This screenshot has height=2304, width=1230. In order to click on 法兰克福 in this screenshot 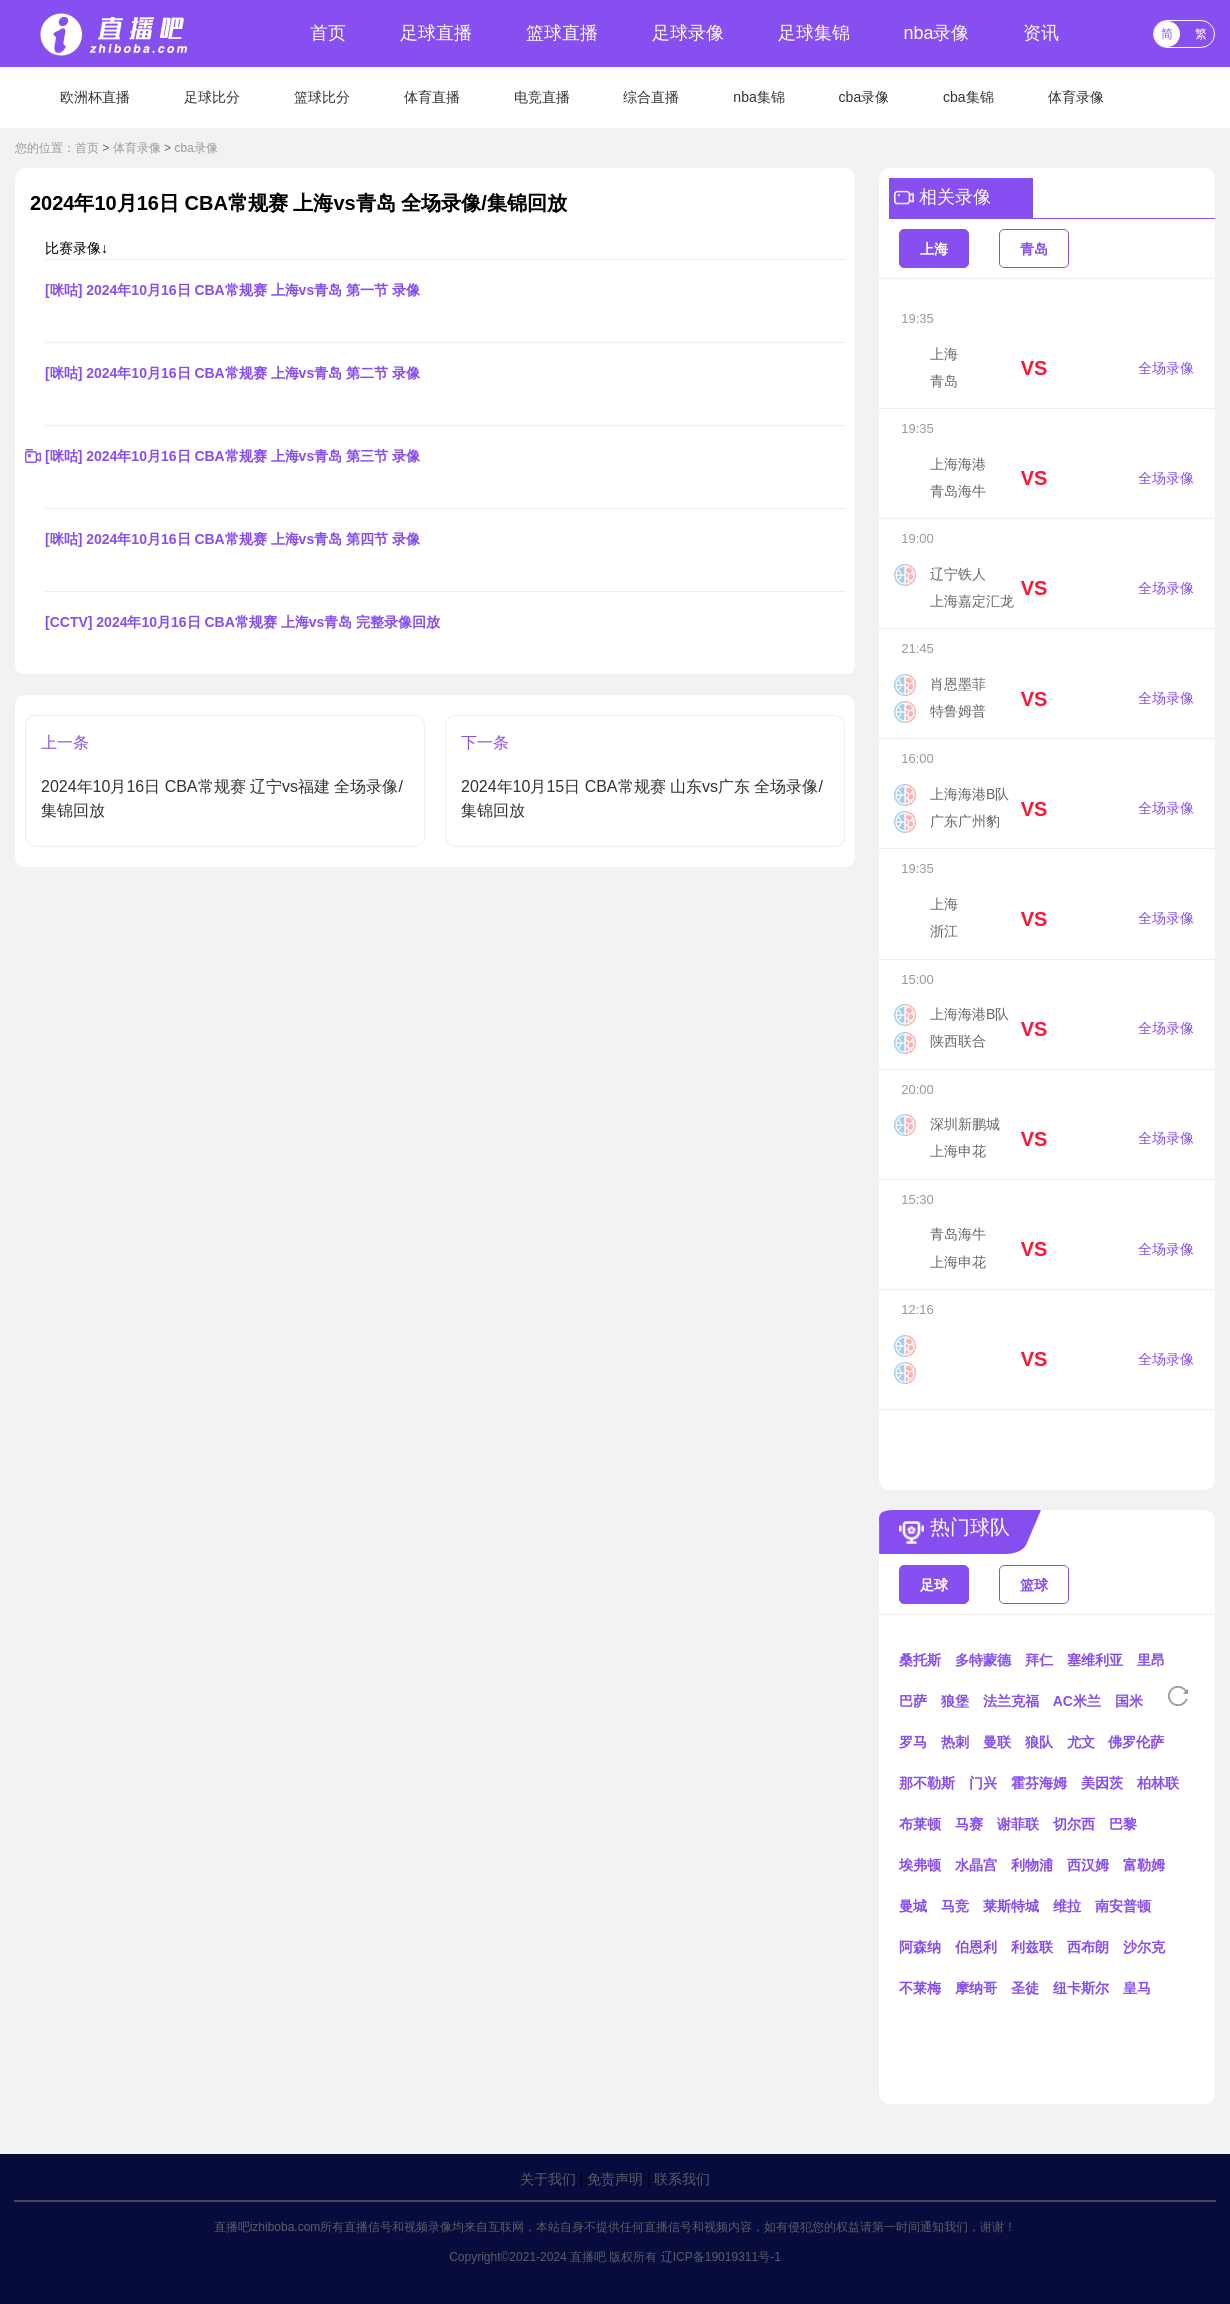, I will do `click(1011, 1701)`.